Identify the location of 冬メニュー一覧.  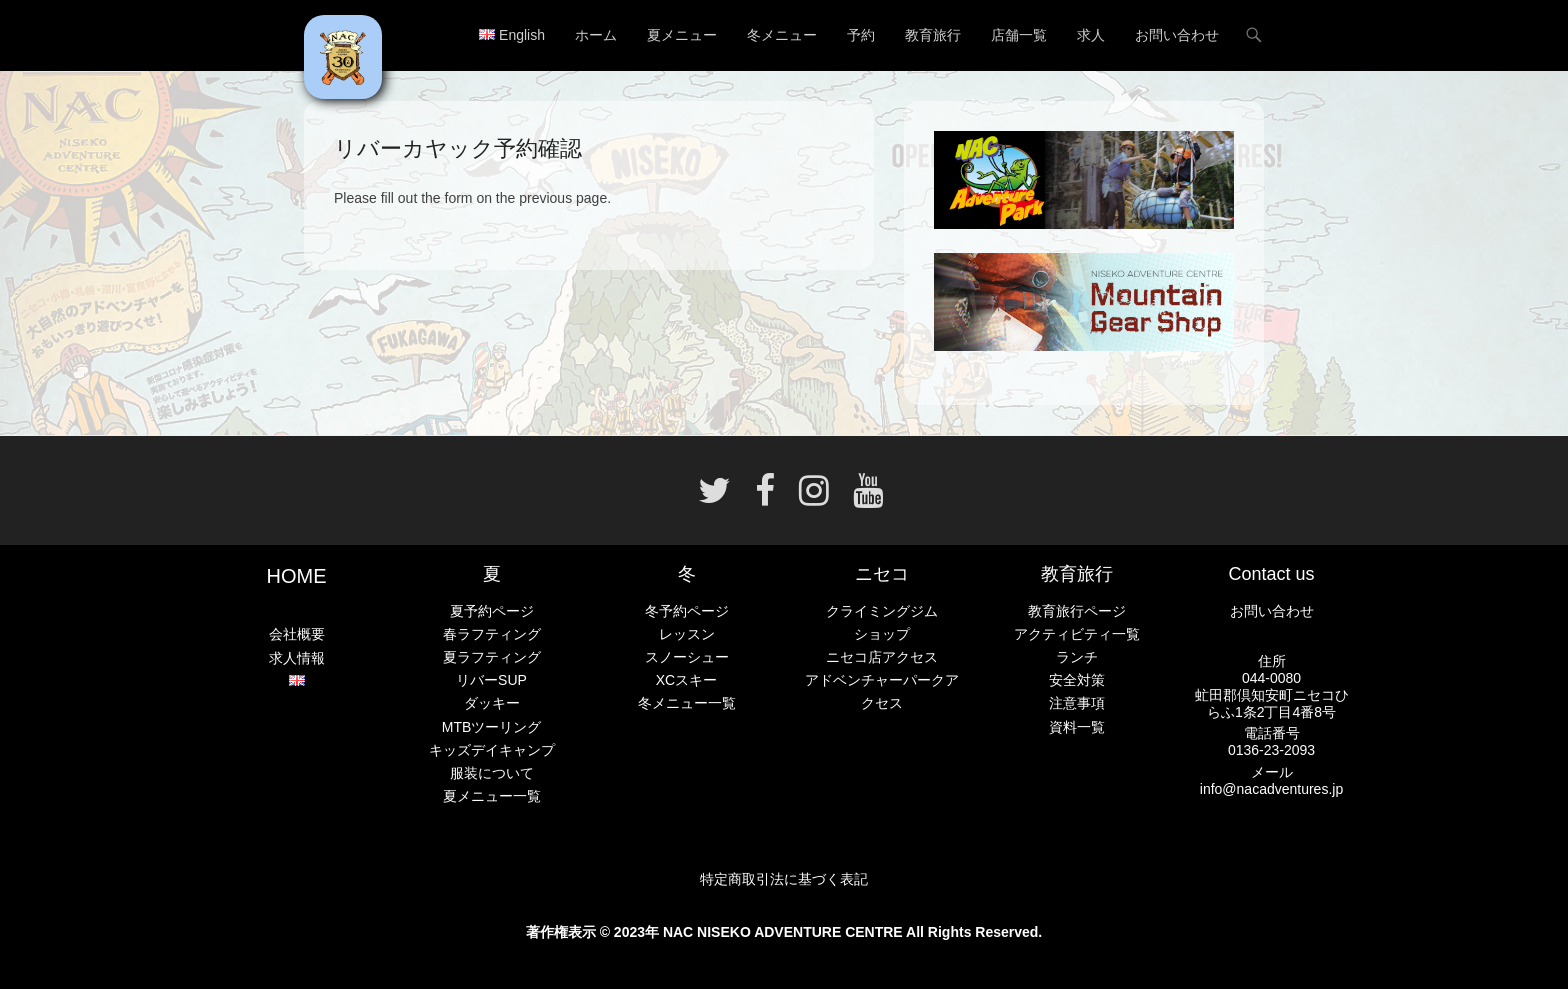
(687, 703).